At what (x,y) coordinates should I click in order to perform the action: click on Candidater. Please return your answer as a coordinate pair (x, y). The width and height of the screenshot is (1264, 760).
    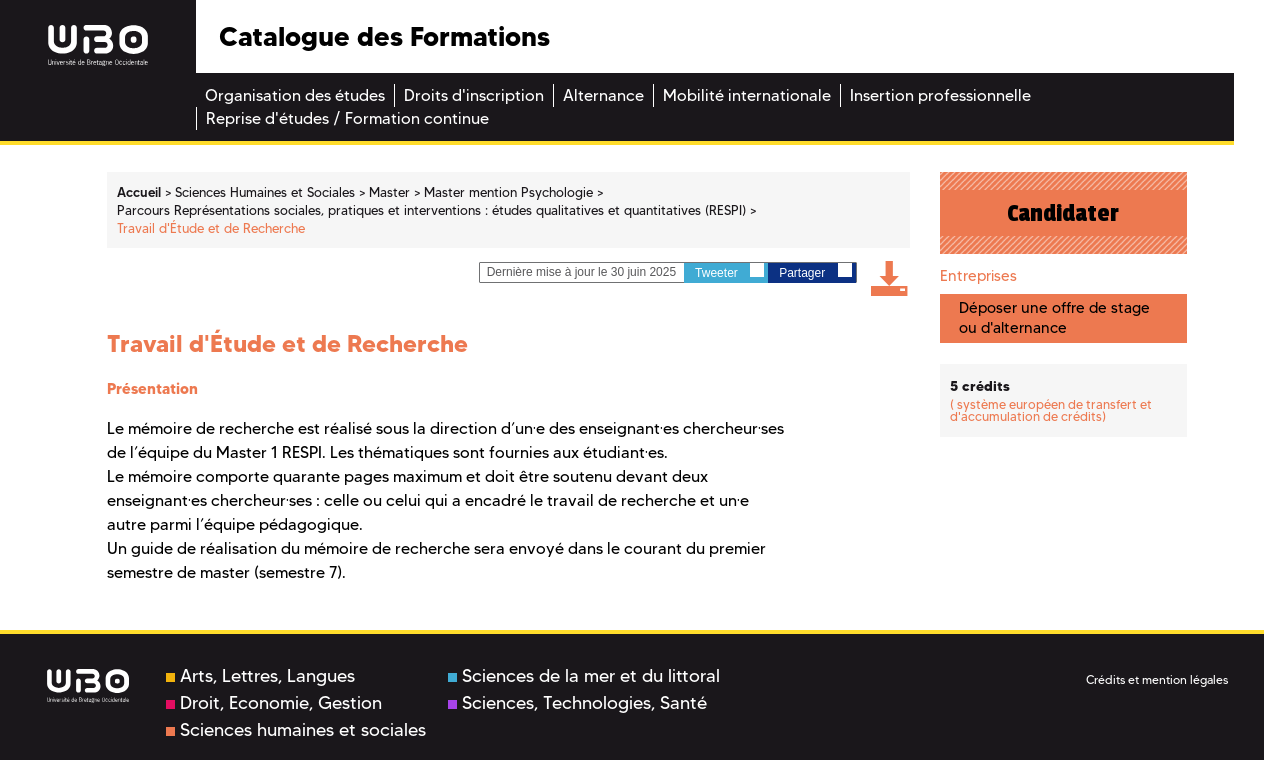
    Looking at the image, I should click on (1063, 213).